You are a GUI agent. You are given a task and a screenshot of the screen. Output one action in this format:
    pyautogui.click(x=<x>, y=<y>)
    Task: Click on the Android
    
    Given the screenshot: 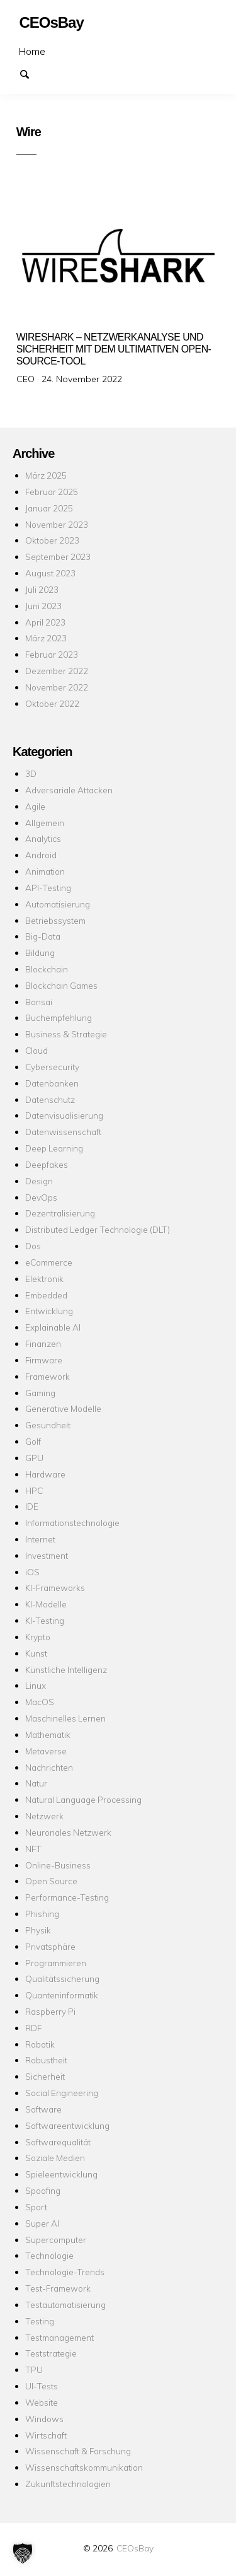 What is the action you would take?
    pyautogui.click(x=41, y=854)
    